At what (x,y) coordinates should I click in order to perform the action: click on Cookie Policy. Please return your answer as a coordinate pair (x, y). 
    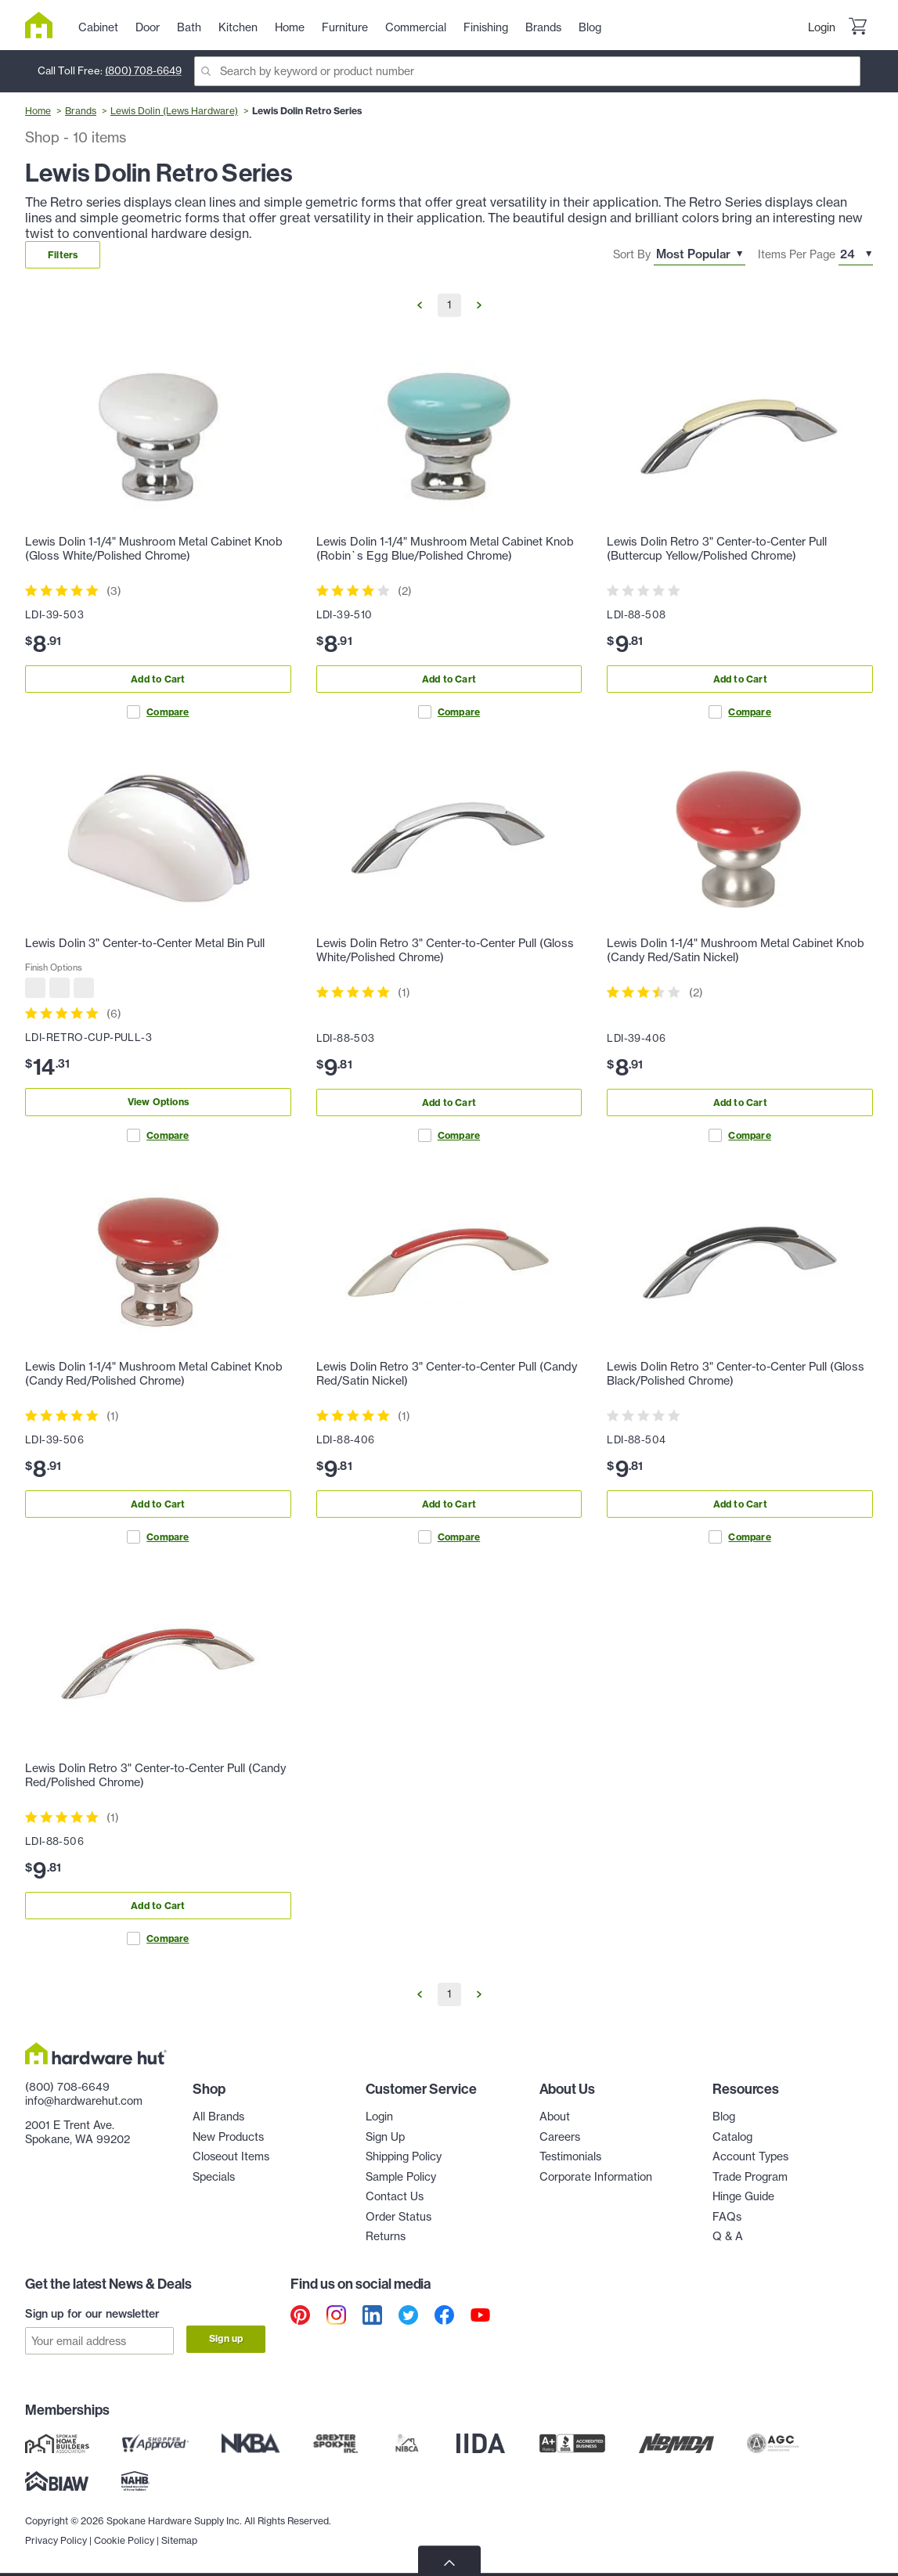
    Looking at the image, I should click on (124, 2537).